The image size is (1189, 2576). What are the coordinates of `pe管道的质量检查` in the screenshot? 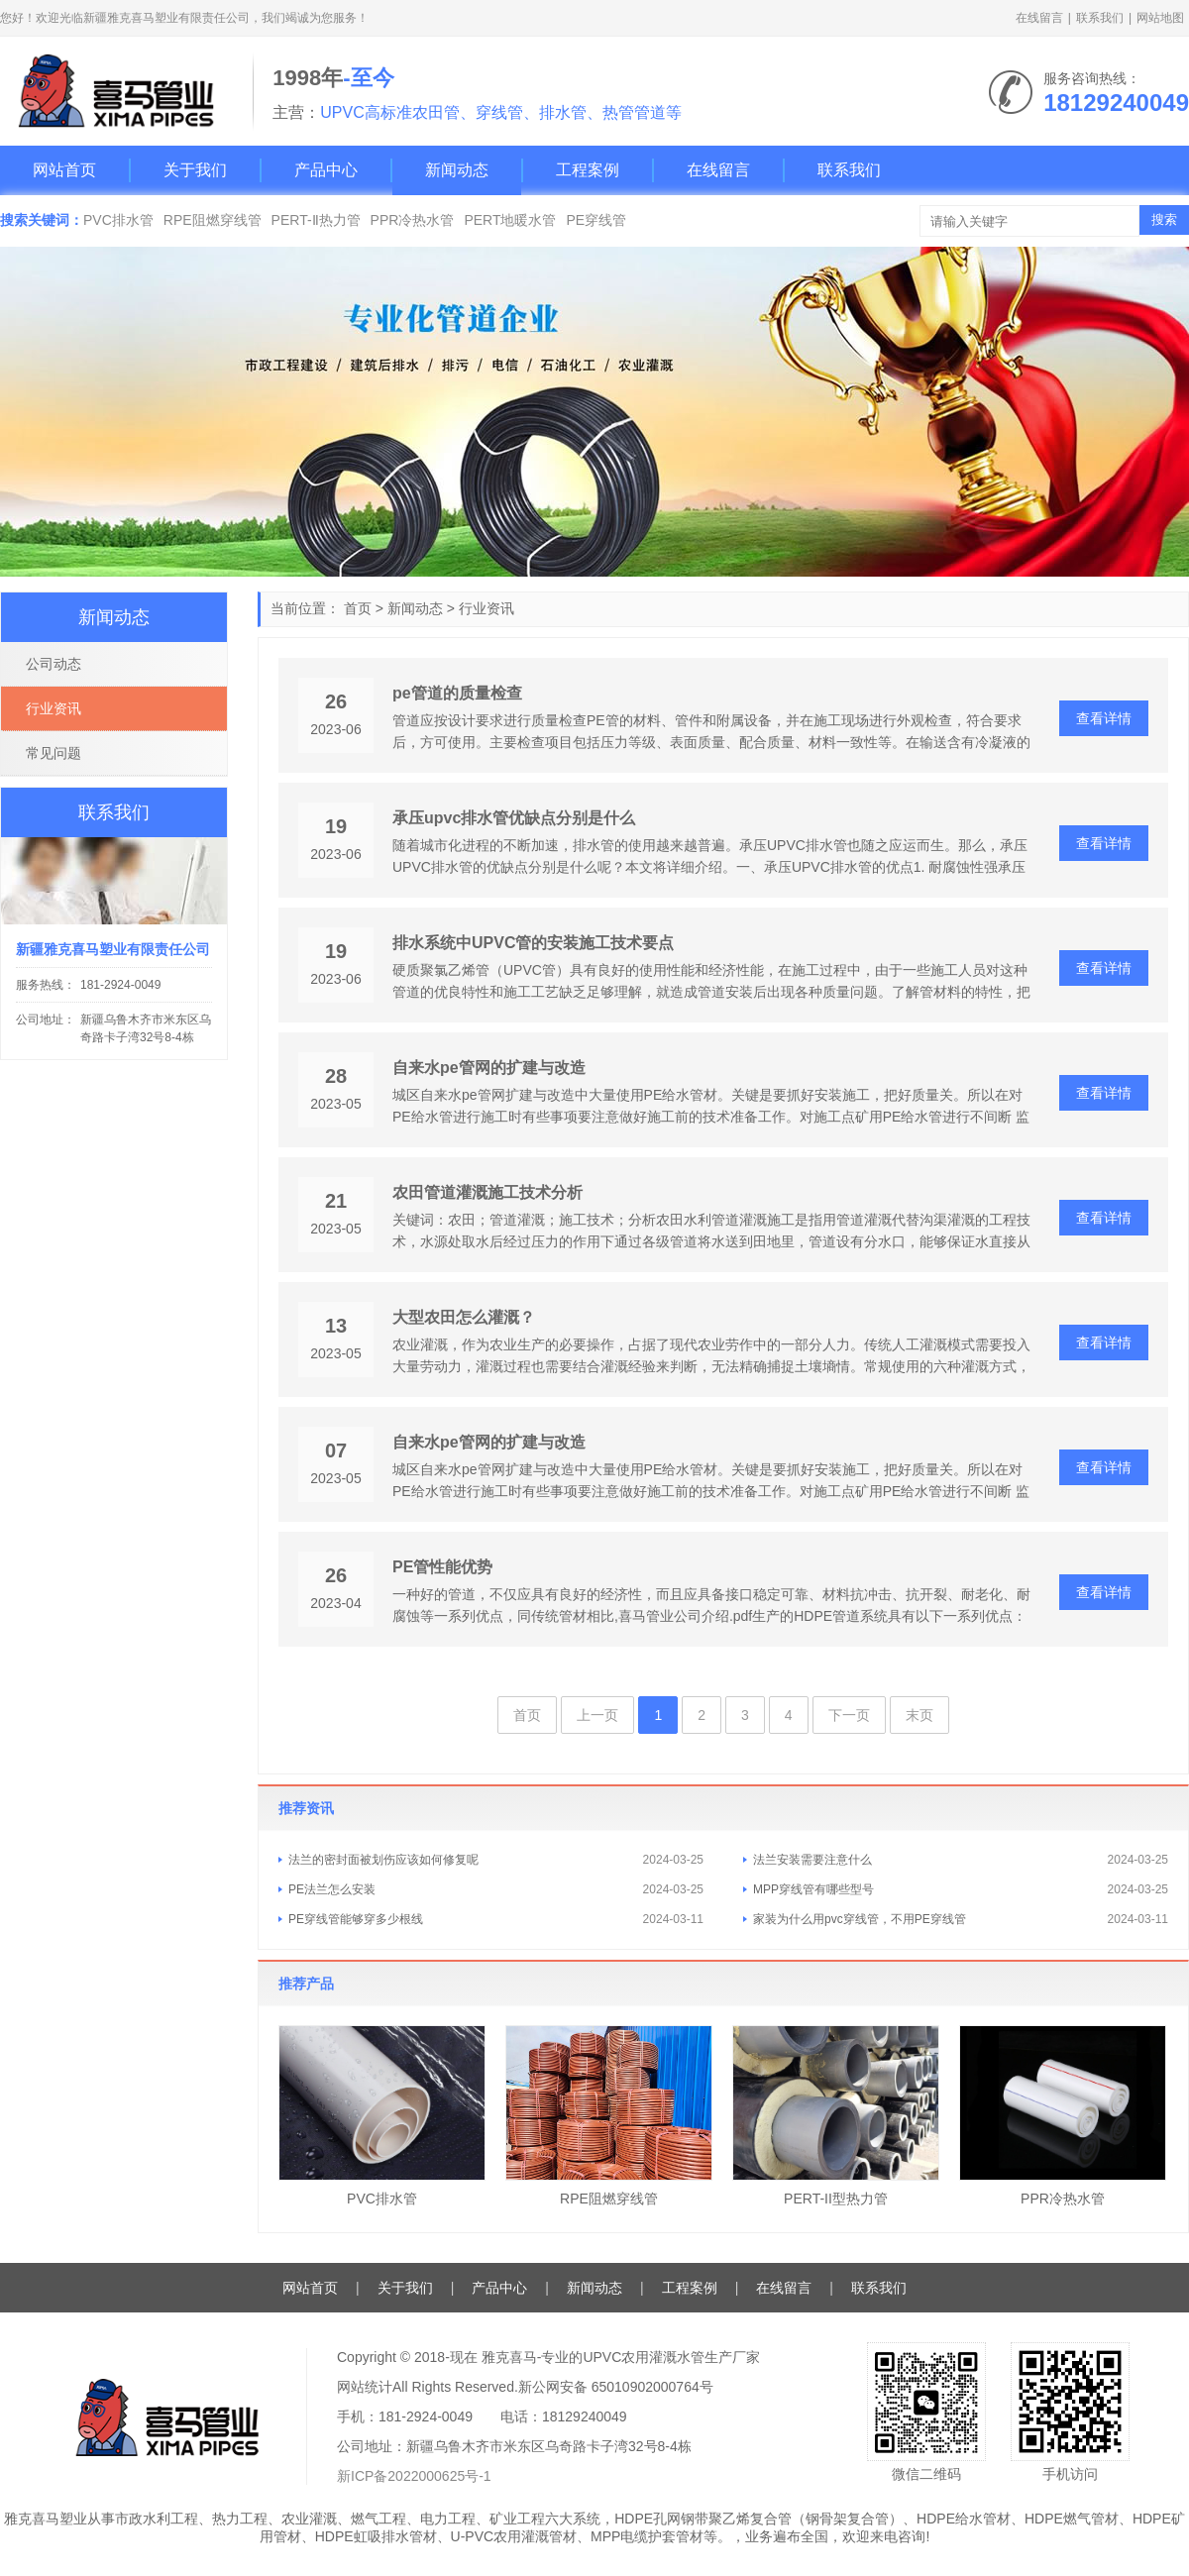 It's located at (457, 693).